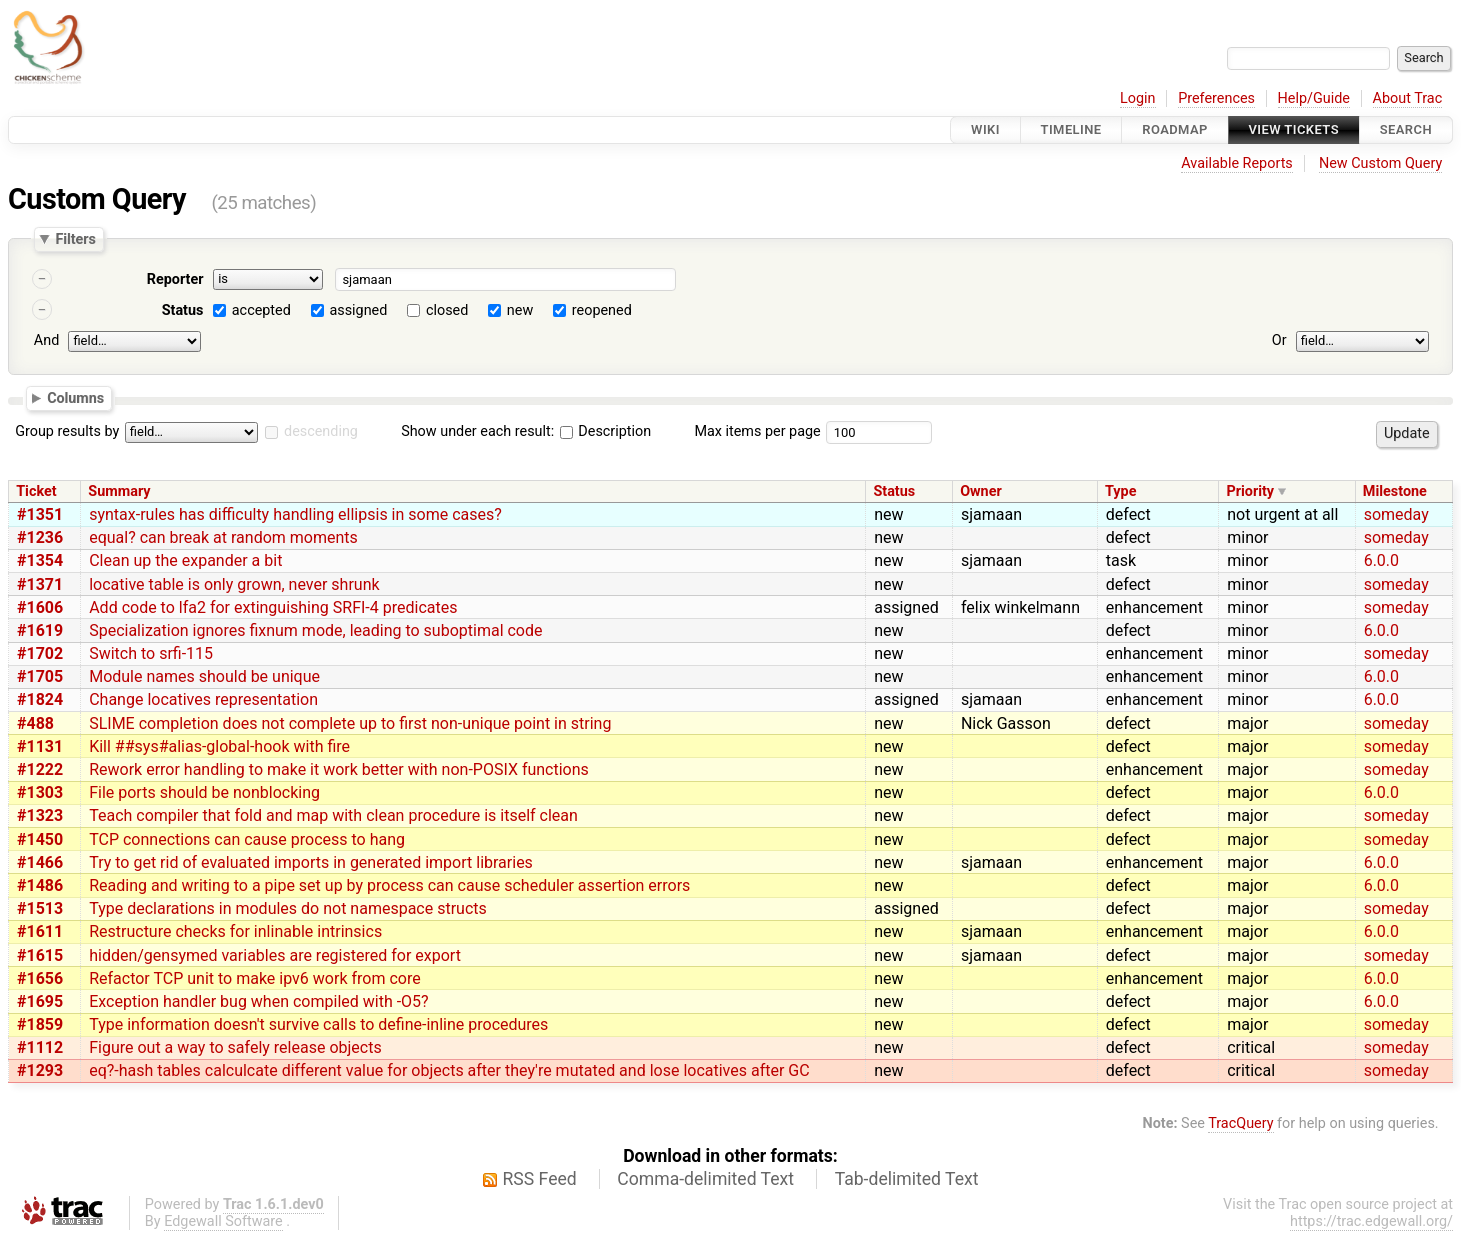 Image resolution: width=1461 pixels, height=1239 pixels. What do you see at coordinates (151, 653) in the screenshot?
I see `Switch to srfi-115` at bounding box center [151, 653].